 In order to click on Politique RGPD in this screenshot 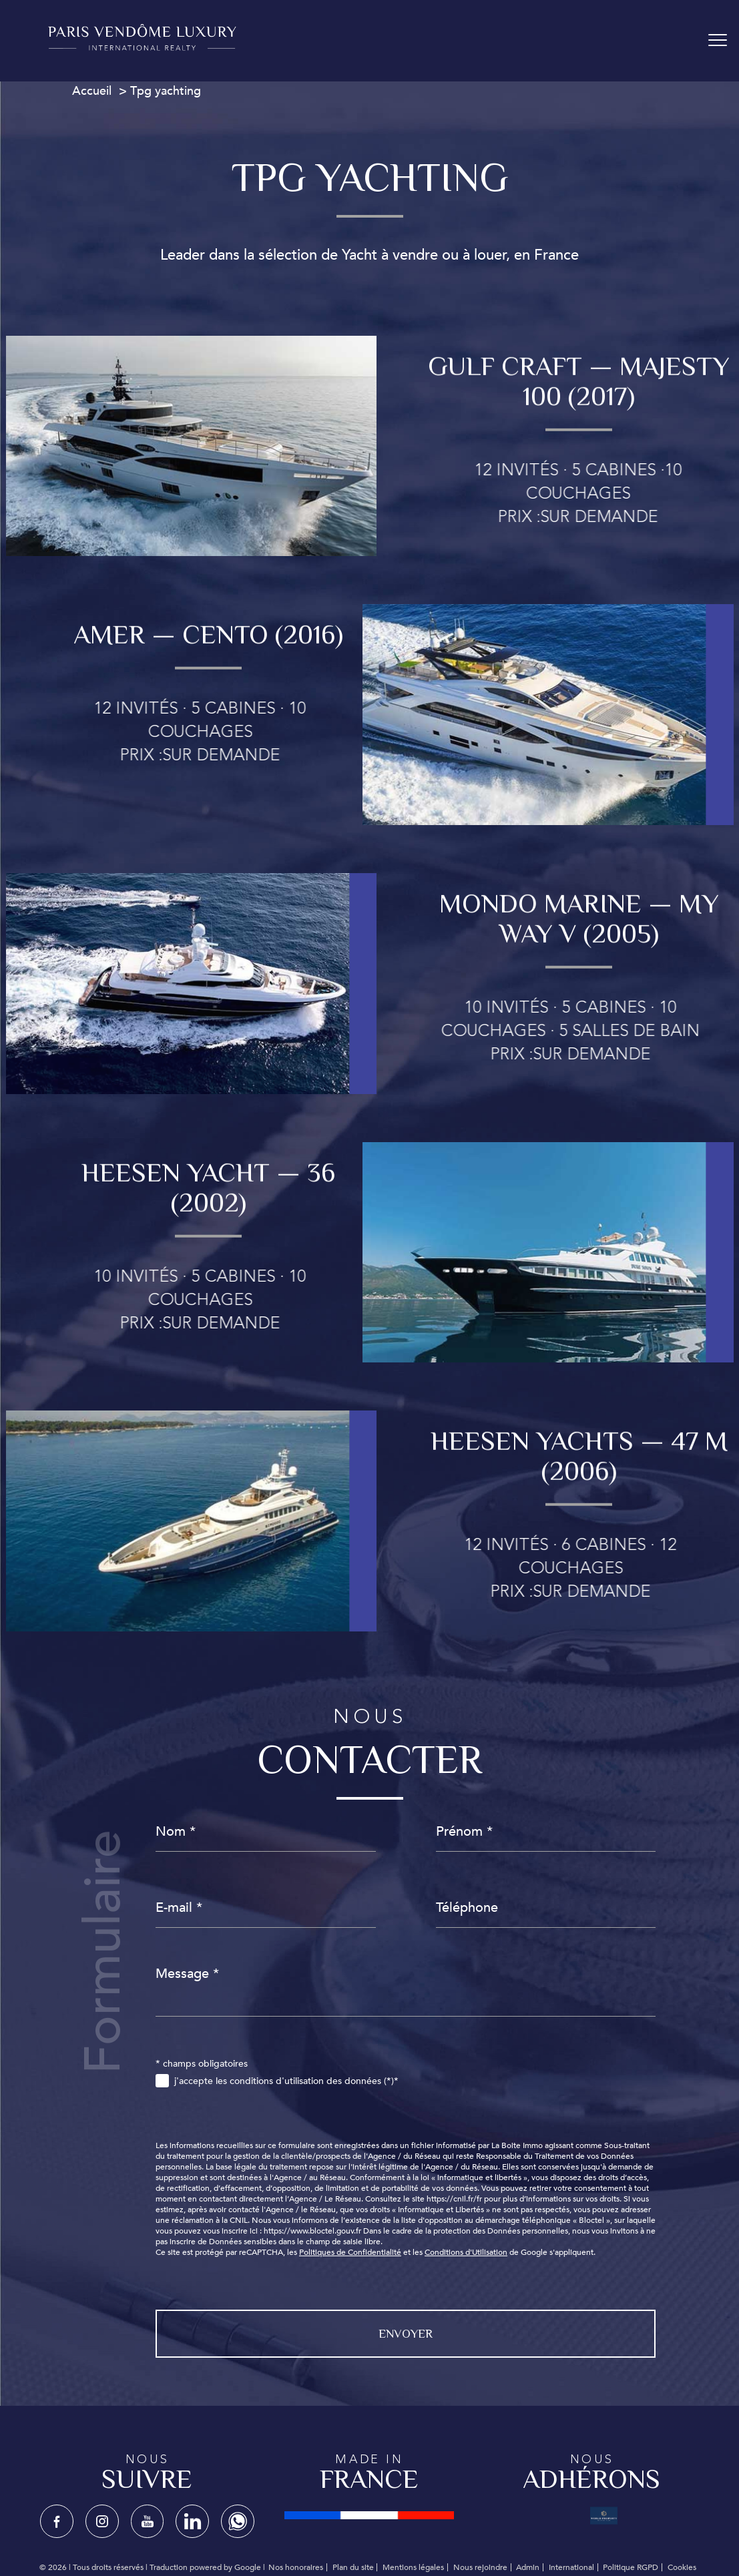, I will do `click(630, 2567)`.